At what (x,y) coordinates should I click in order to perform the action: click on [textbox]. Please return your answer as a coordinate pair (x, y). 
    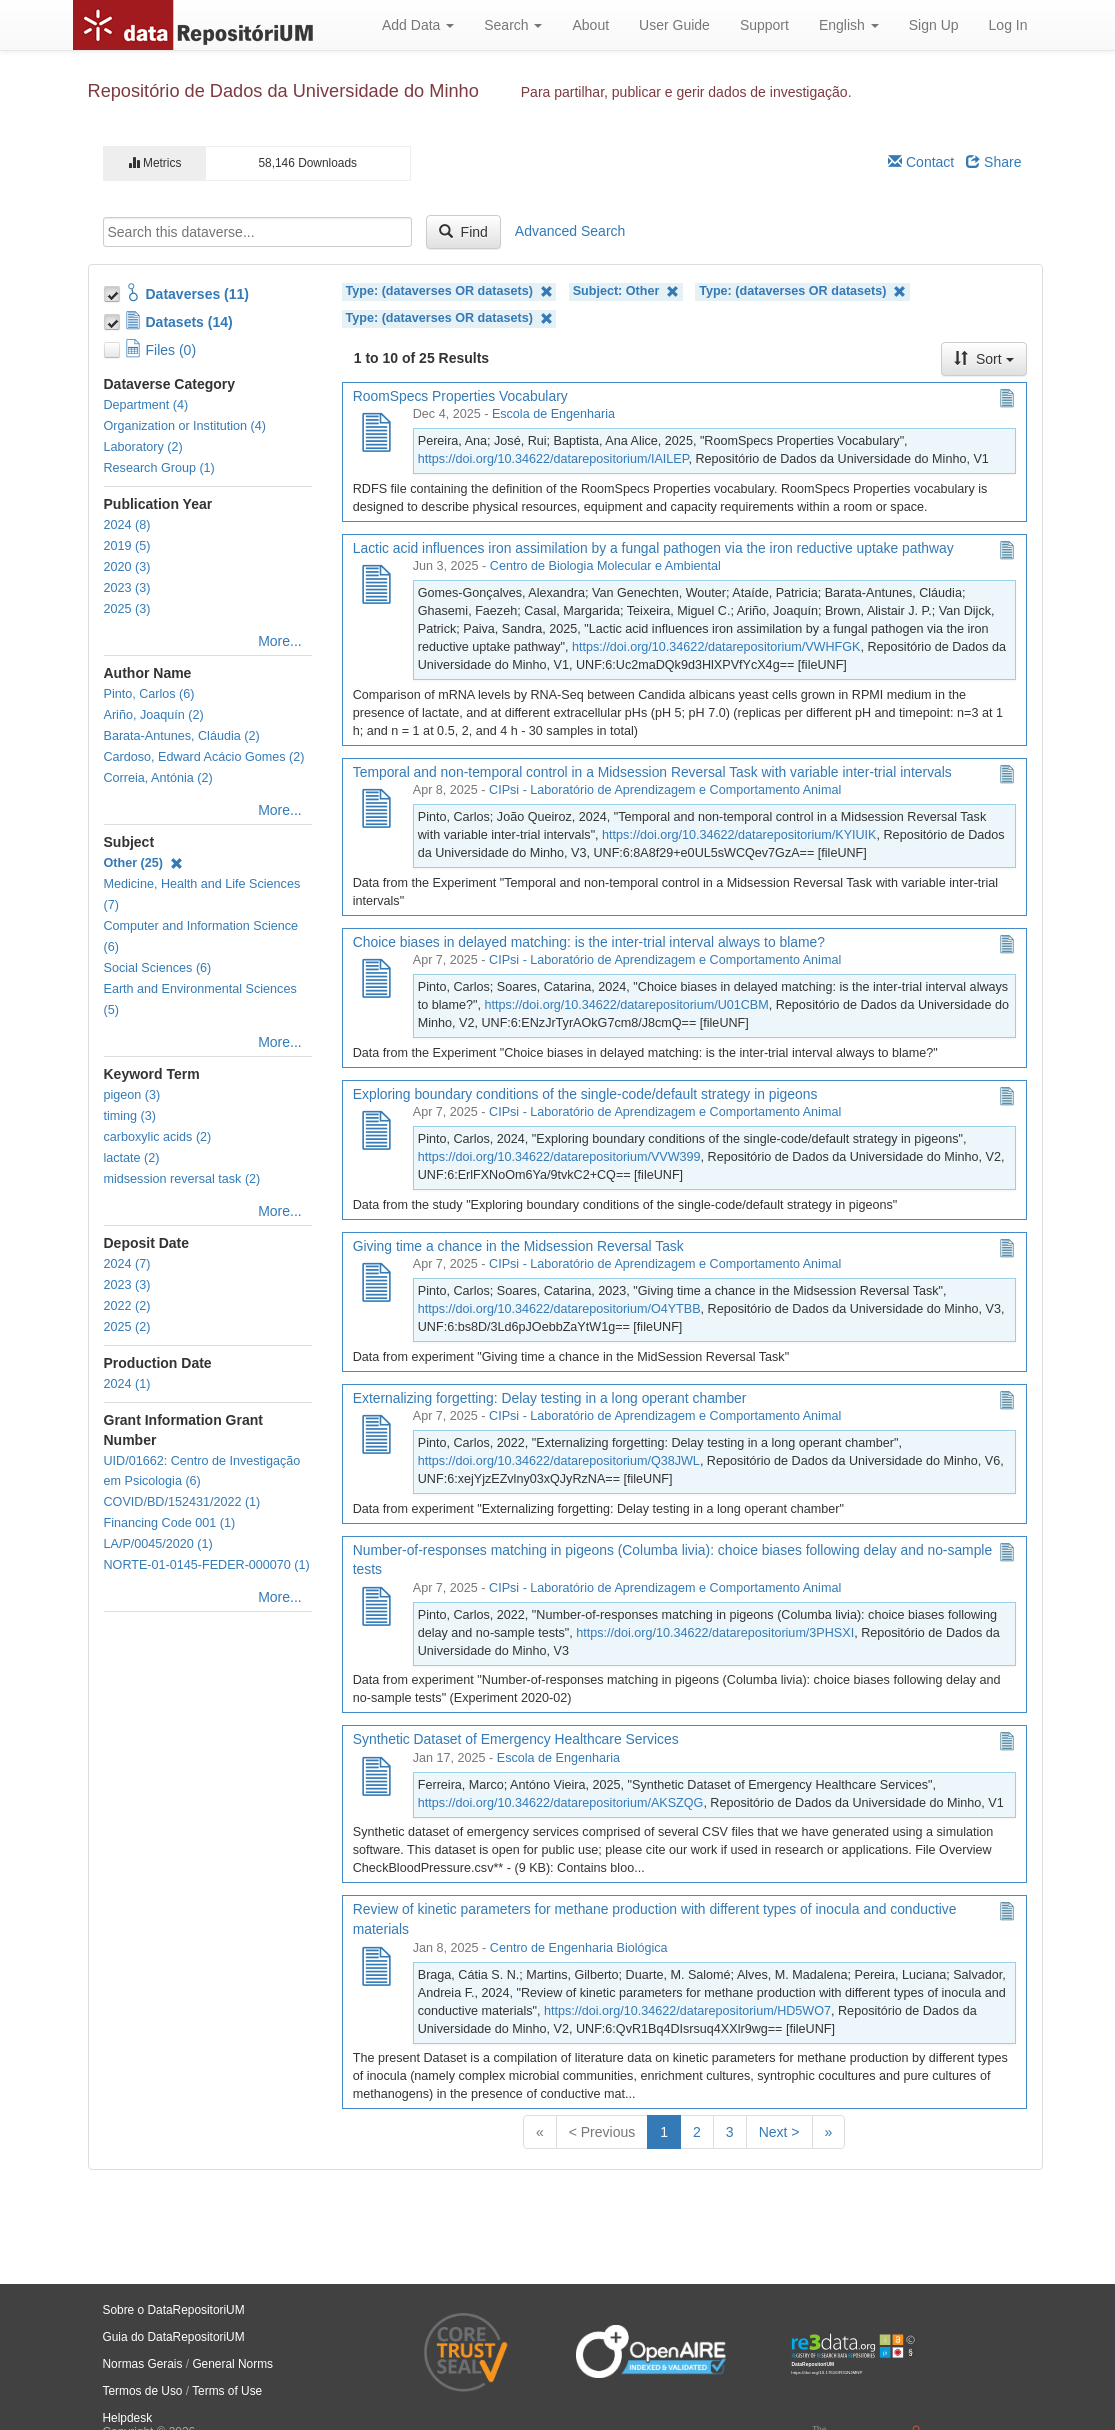
    Looking at the image, I should click on (257, 232).